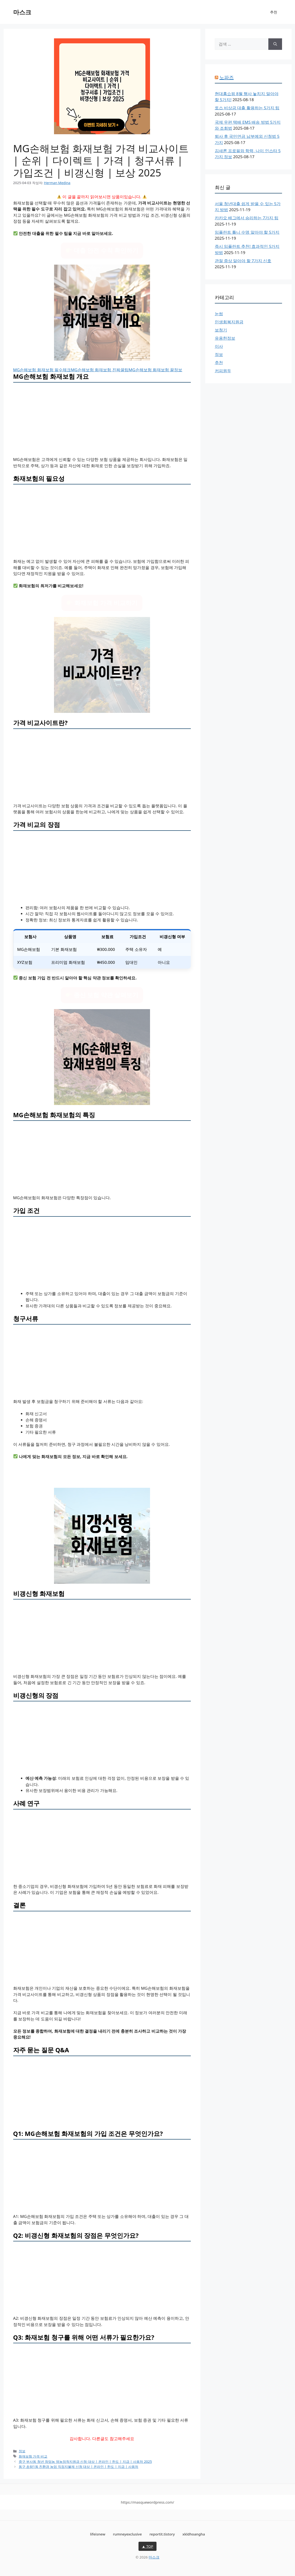  I want to click on 정보, so click(22, 2451).